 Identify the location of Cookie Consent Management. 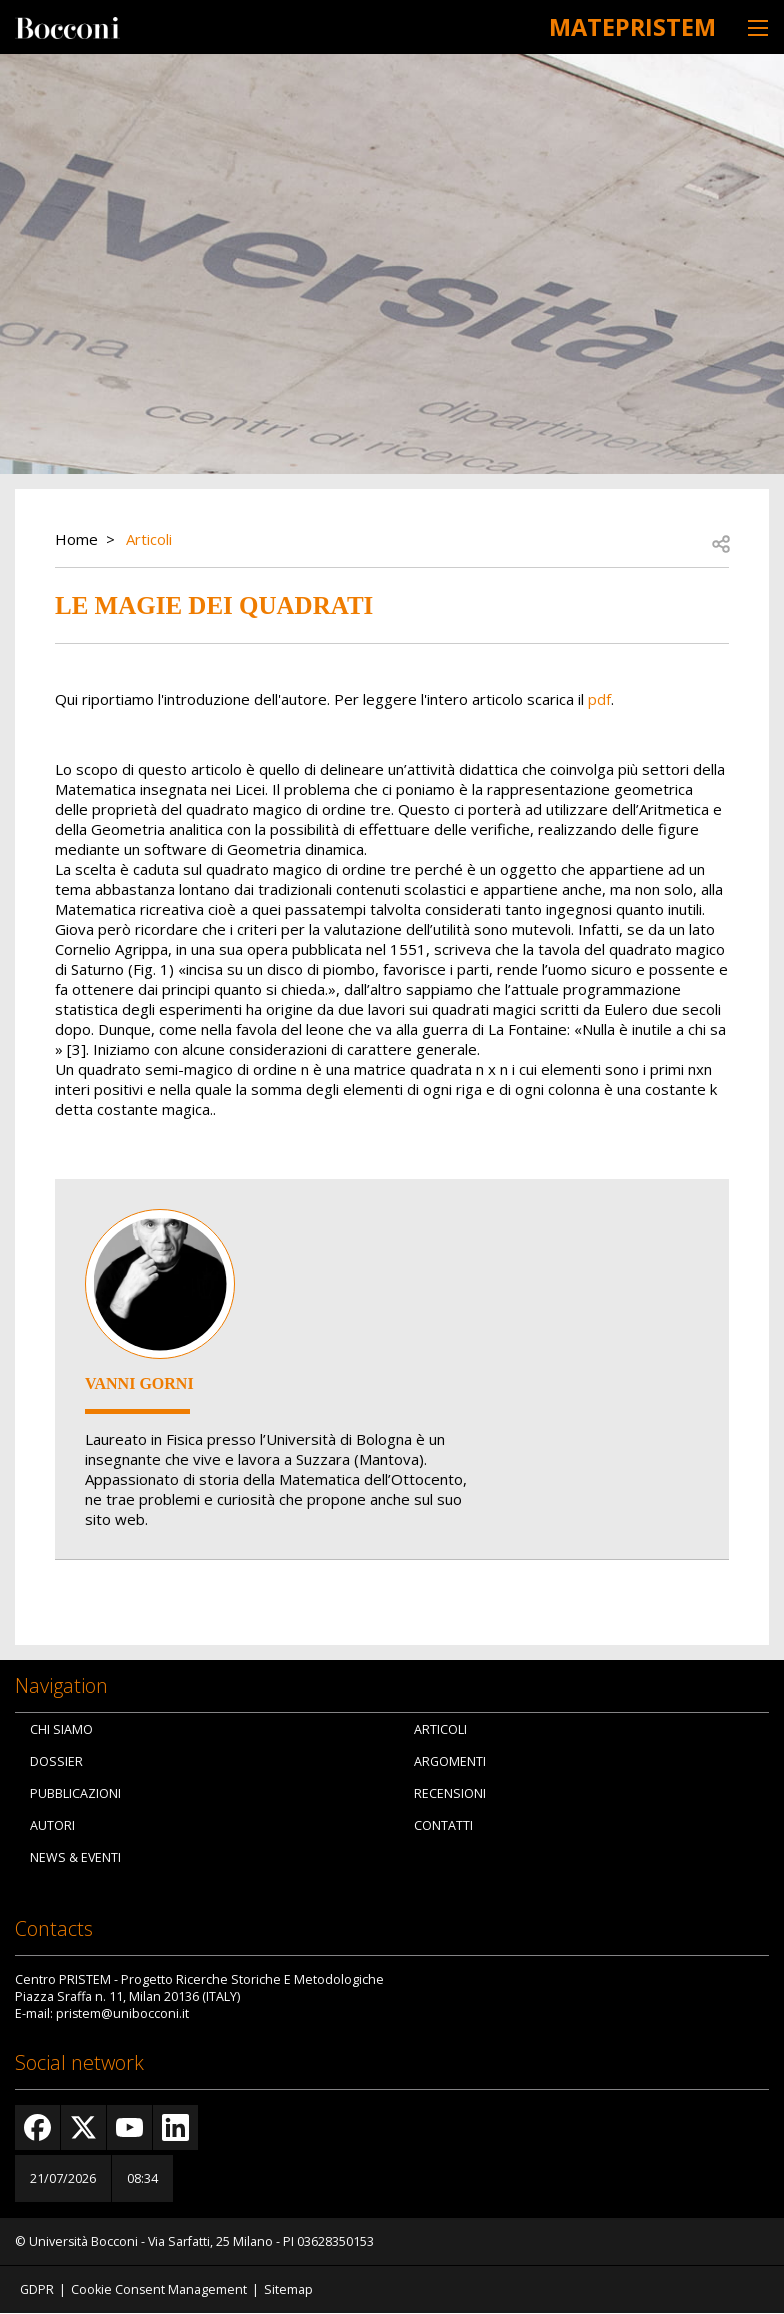
(159, 2289).